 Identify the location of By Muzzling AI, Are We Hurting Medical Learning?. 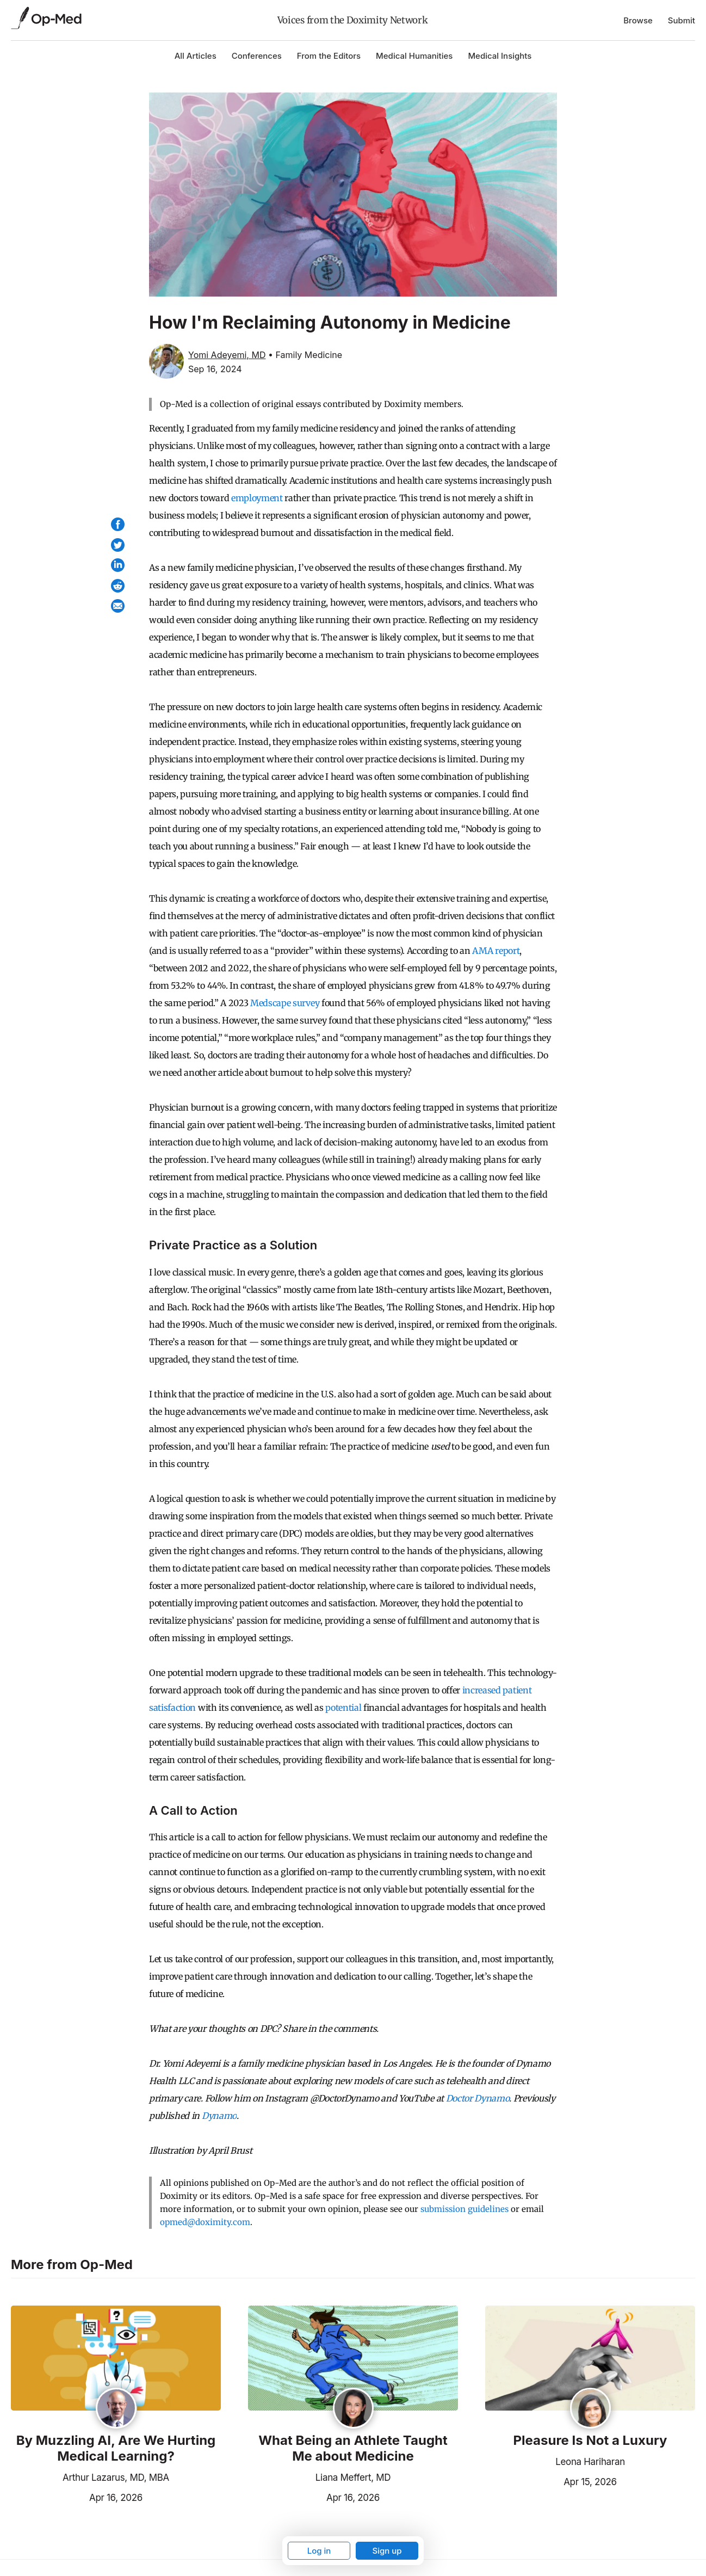
(116, 2448).